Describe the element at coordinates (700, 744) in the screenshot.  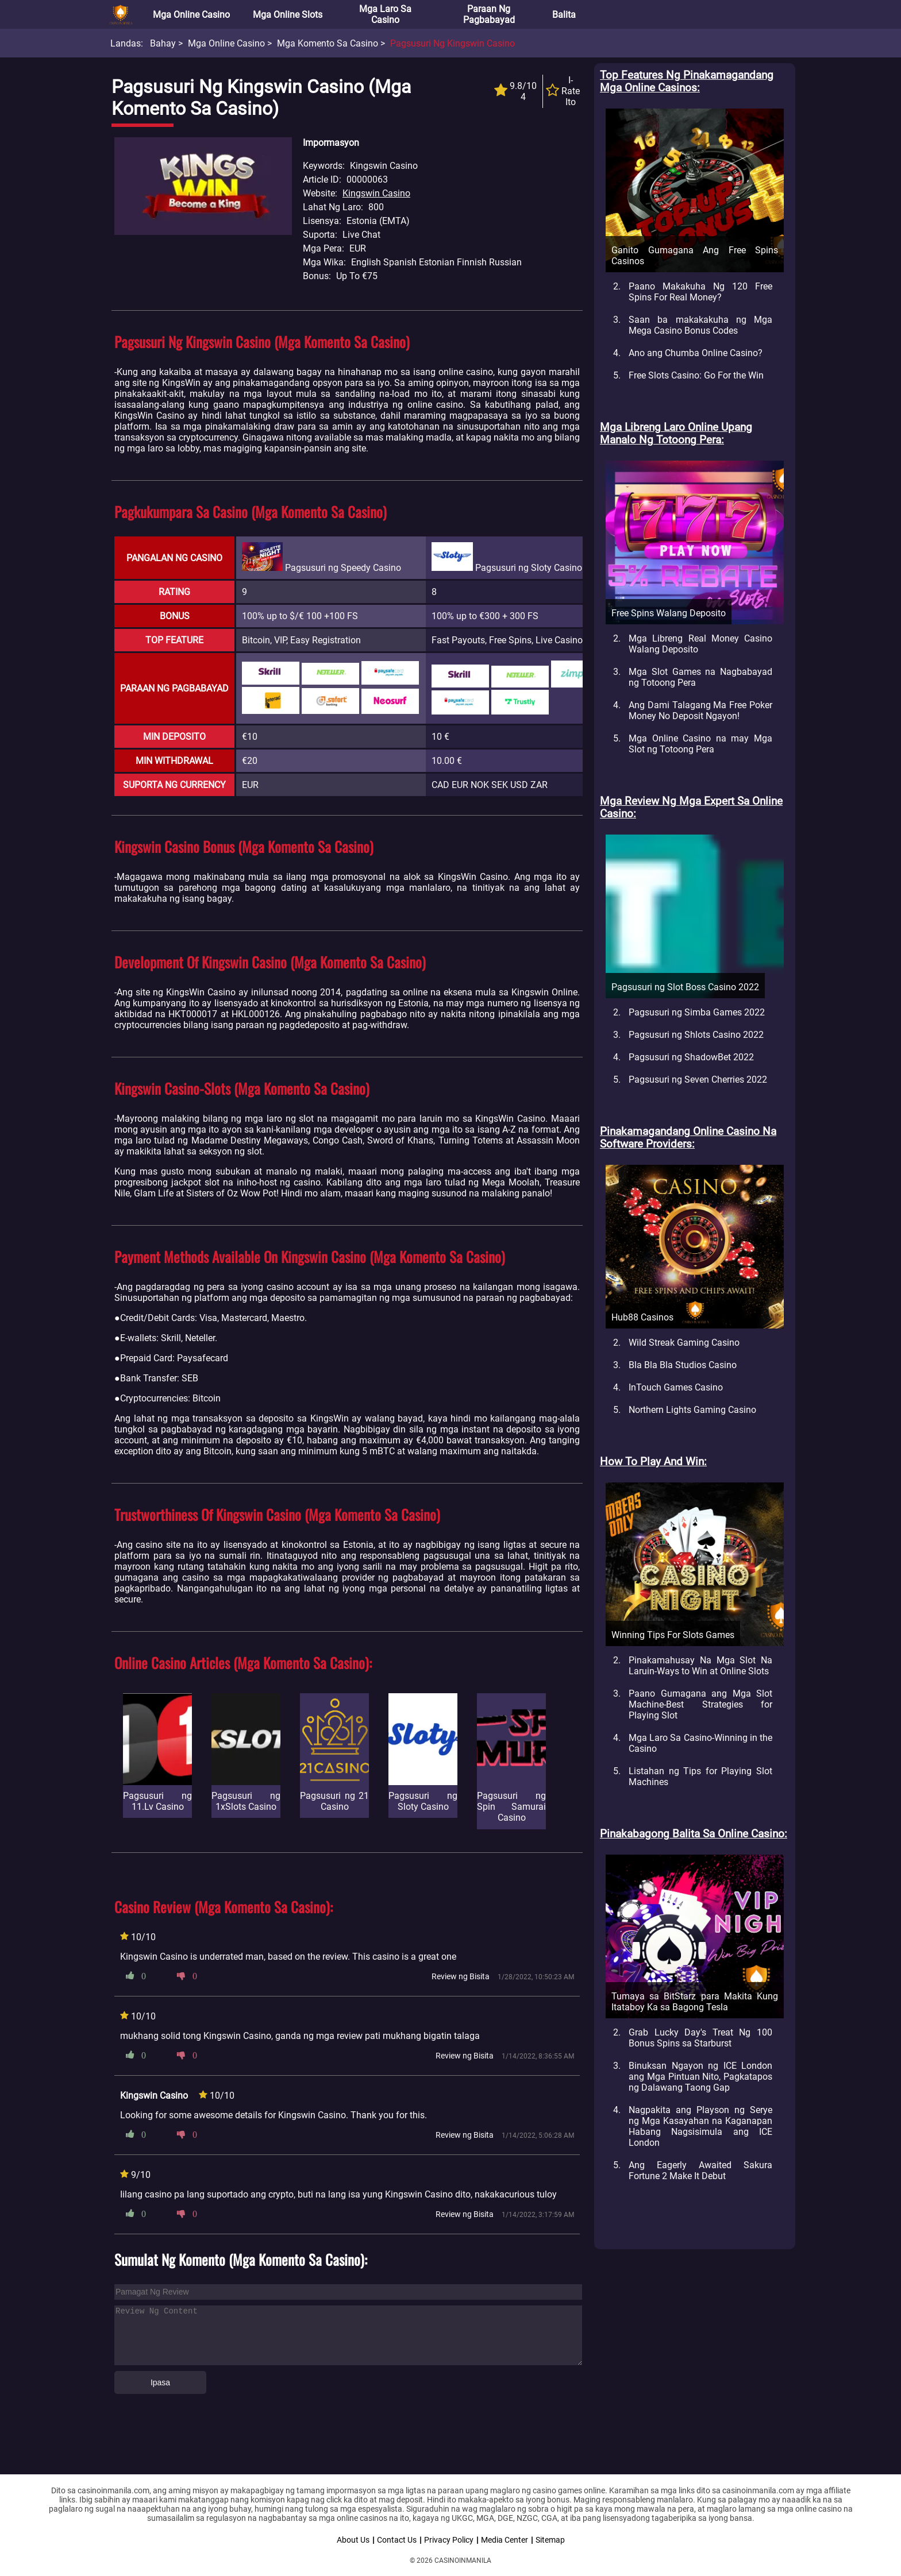
I see `Mga Online Casino na may Mga Slot ng Totoong Pera` at that location.